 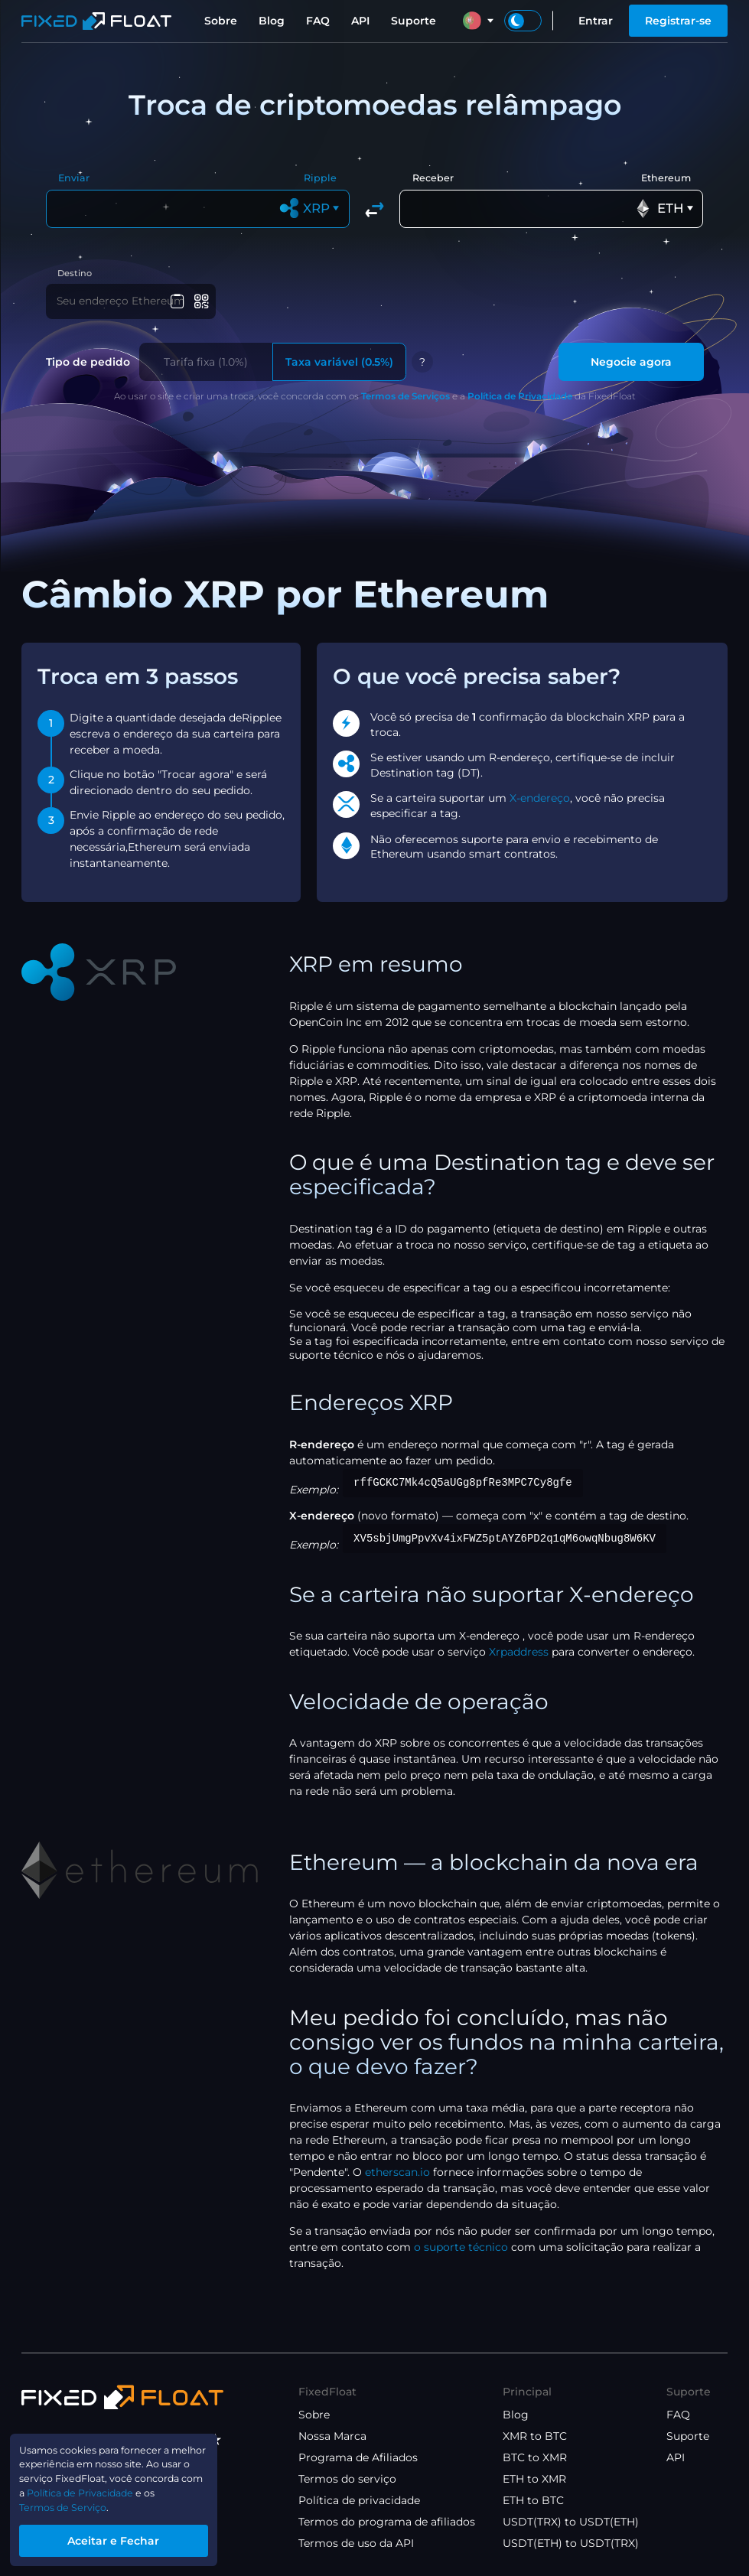 I want to click on USDT(ETH) to USDT(TRX), so click(x=571, y=2543).